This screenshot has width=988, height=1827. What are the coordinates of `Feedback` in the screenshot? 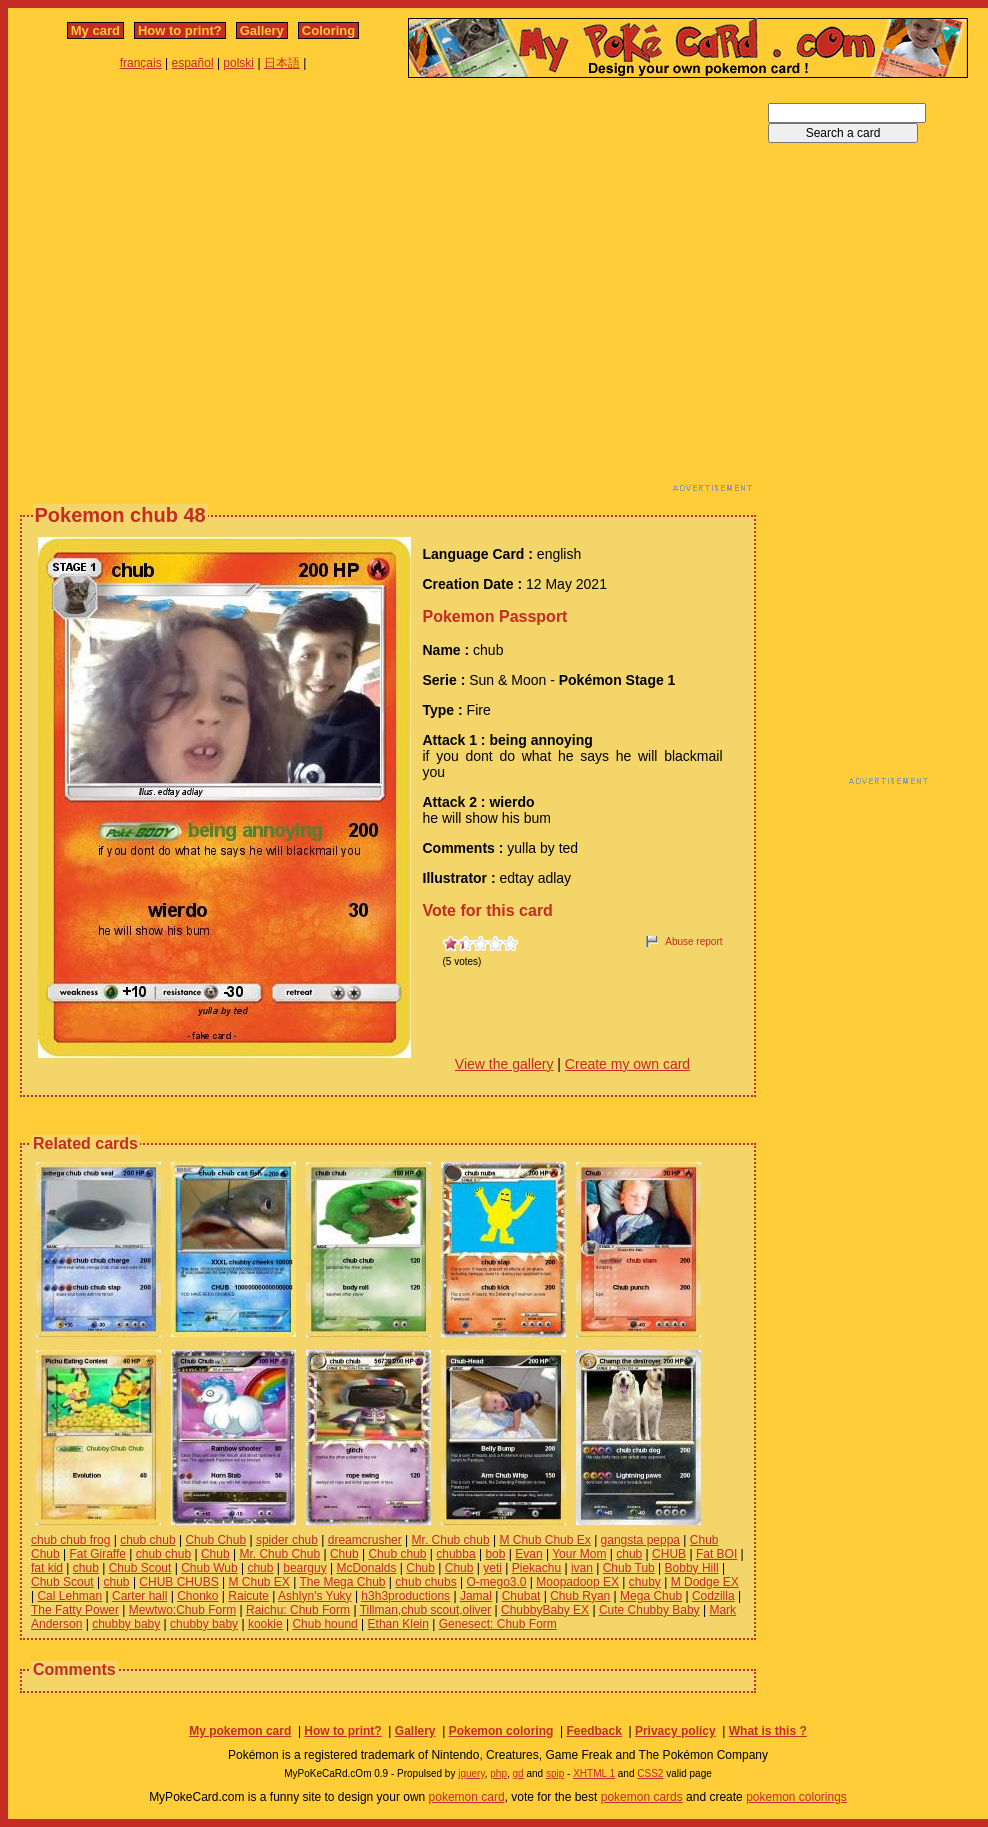 It's located at (593, 1731).